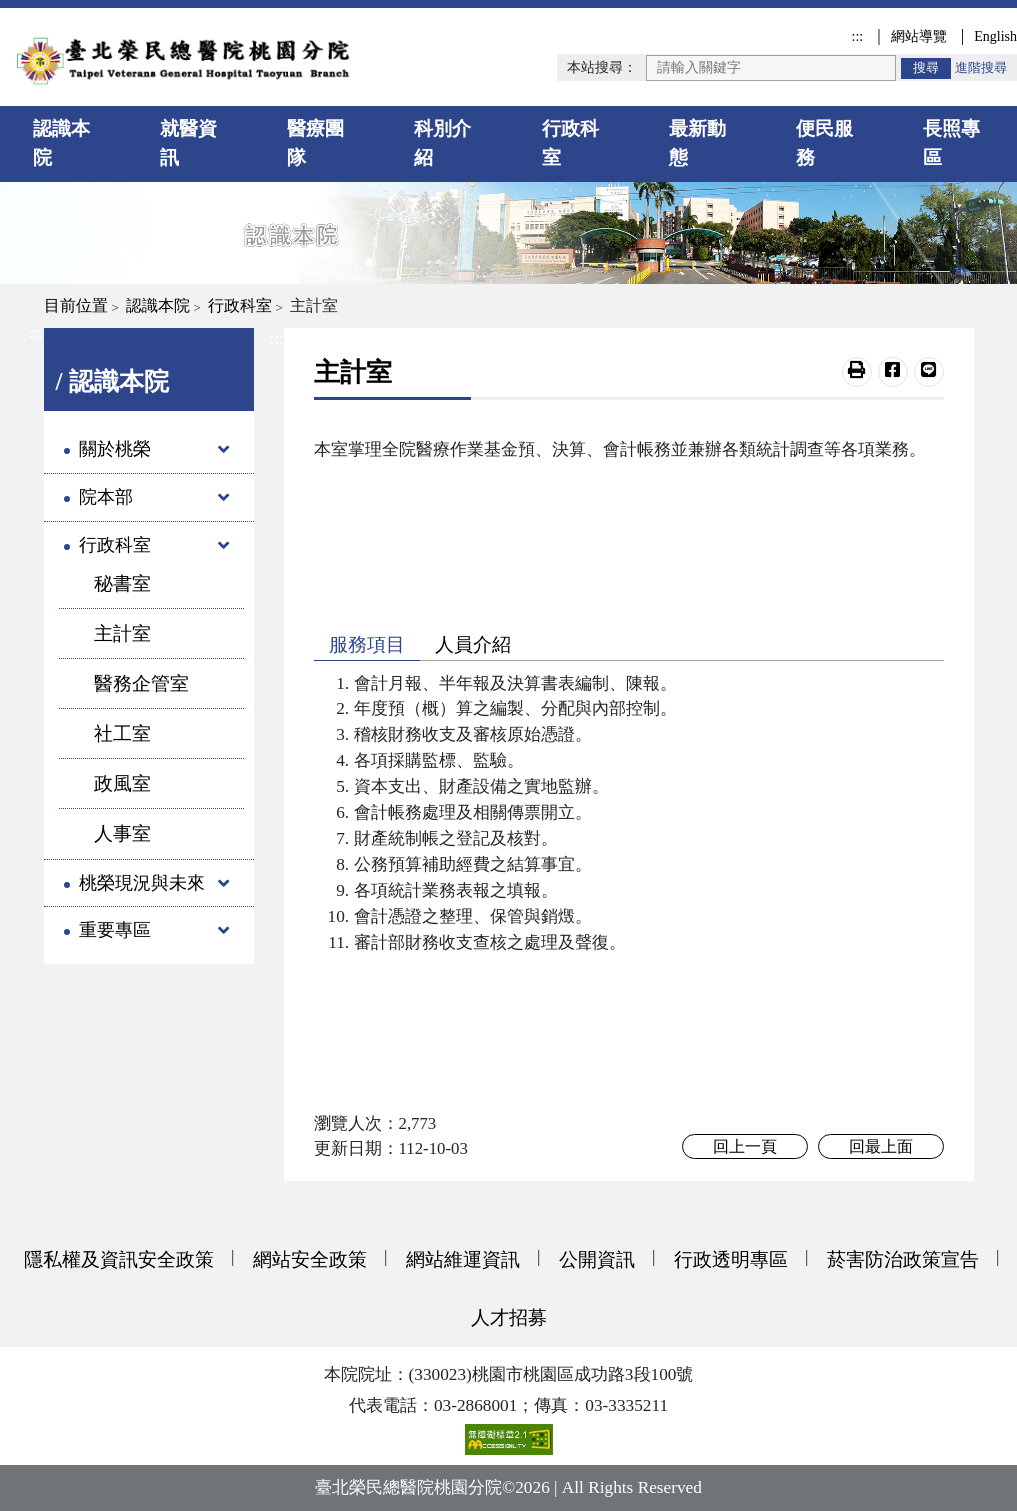  What do you see at coordinates (115, 545) in the screenshot?
I see `行政科室 [button]` at bounding box center [115, 545].